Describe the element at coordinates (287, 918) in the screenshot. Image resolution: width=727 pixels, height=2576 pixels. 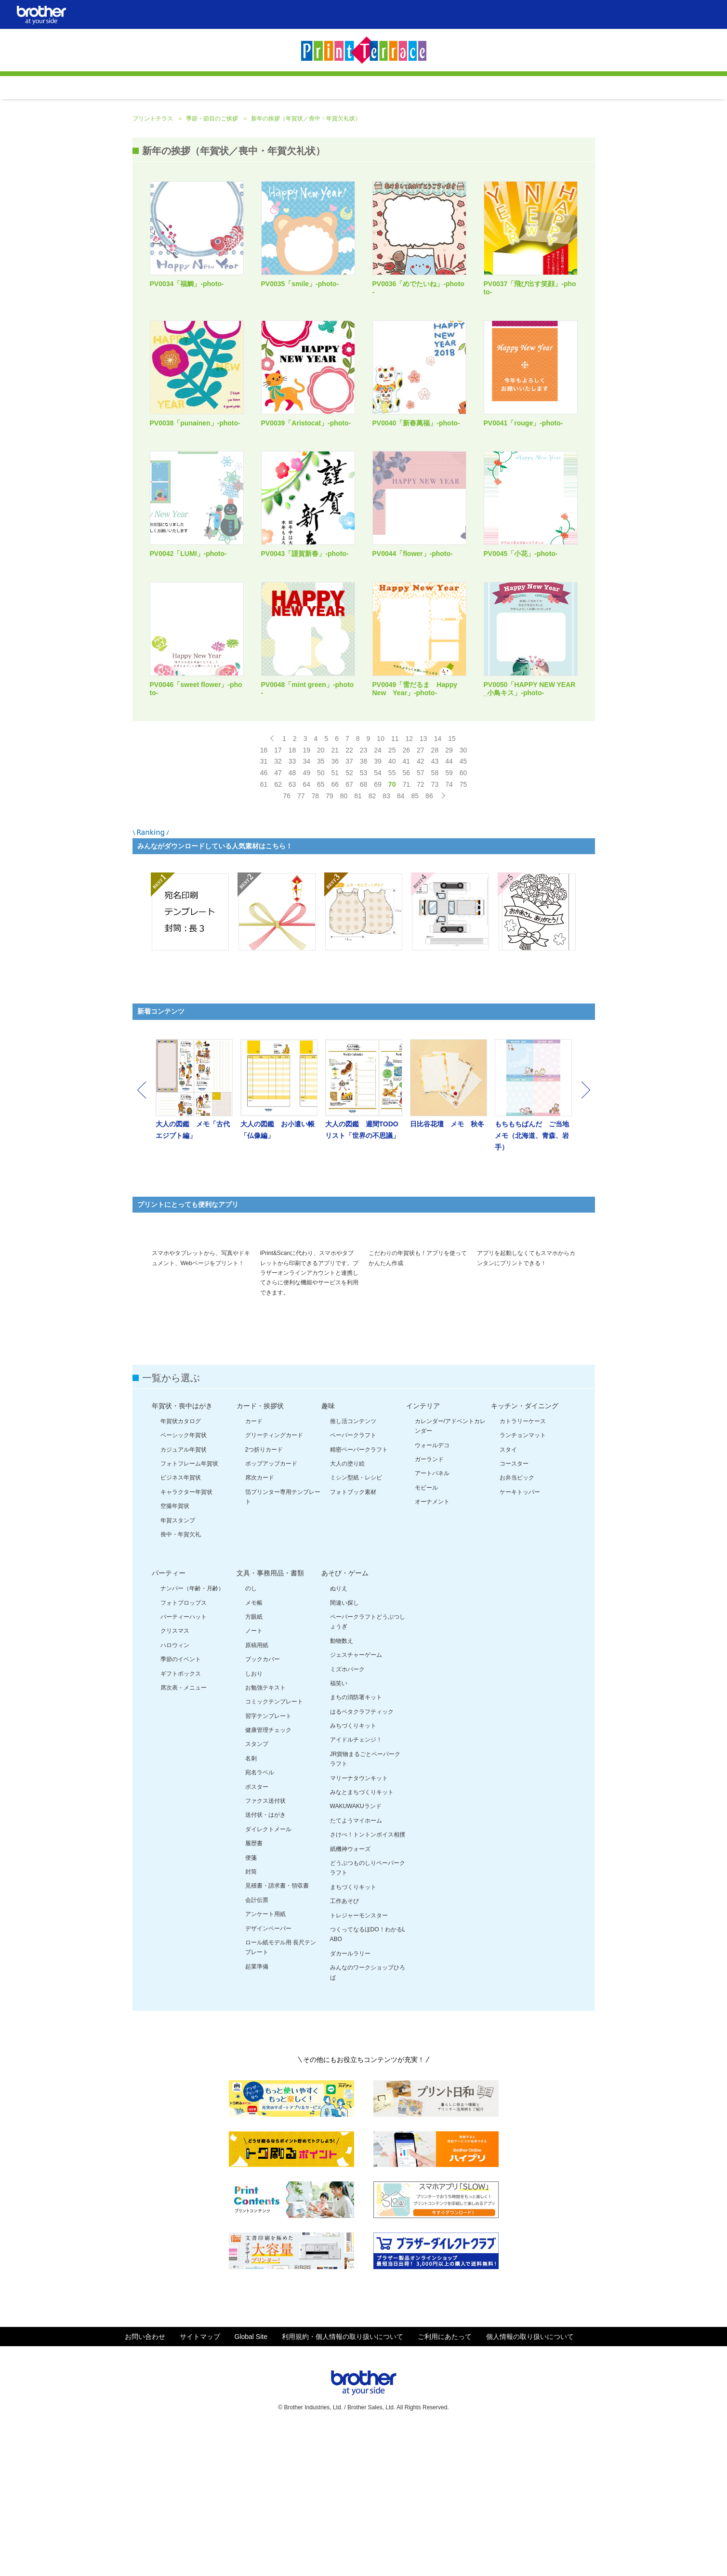
I see `76` at that location.